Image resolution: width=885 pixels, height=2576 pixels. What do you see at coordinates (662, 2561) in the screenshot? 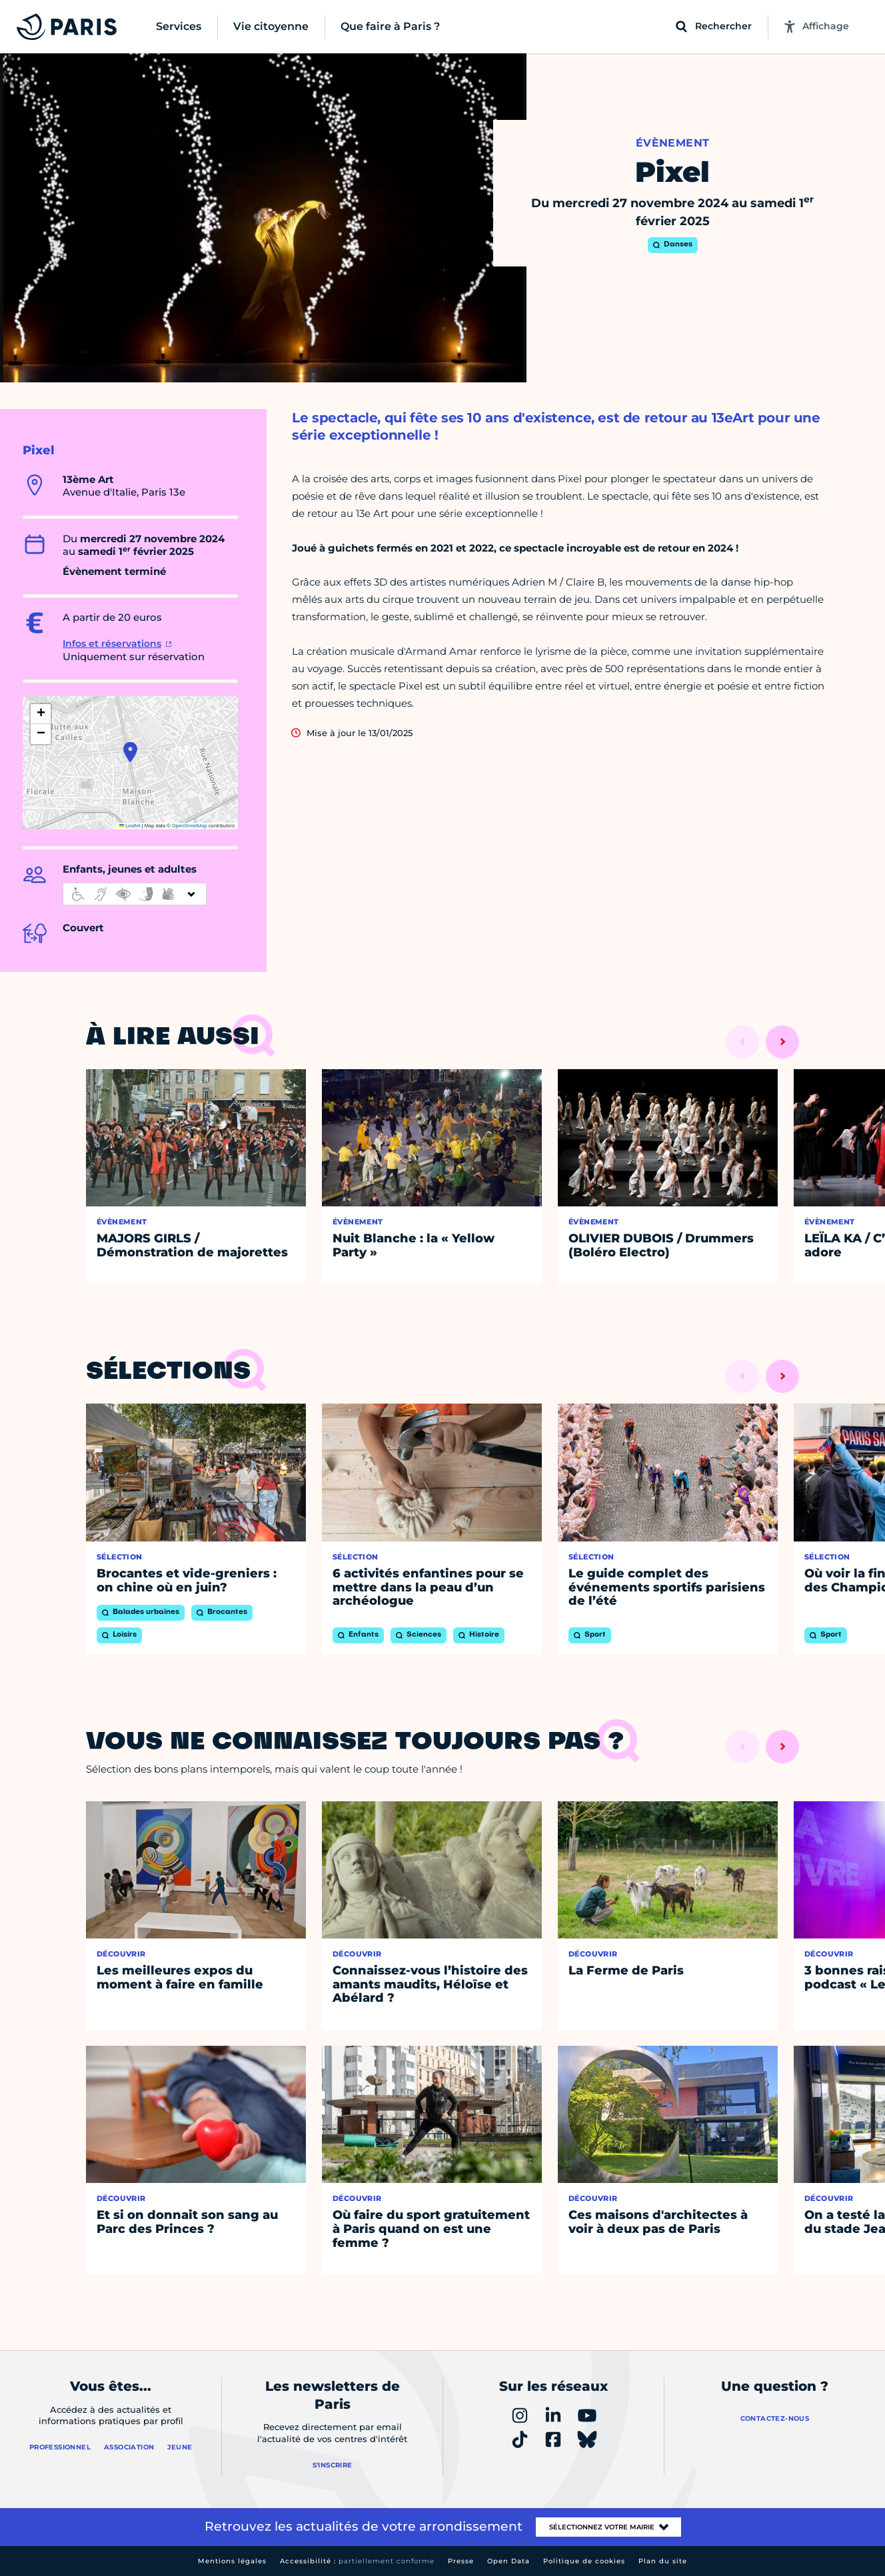
I see `Plan du site` at bounding box center [662, 2561].